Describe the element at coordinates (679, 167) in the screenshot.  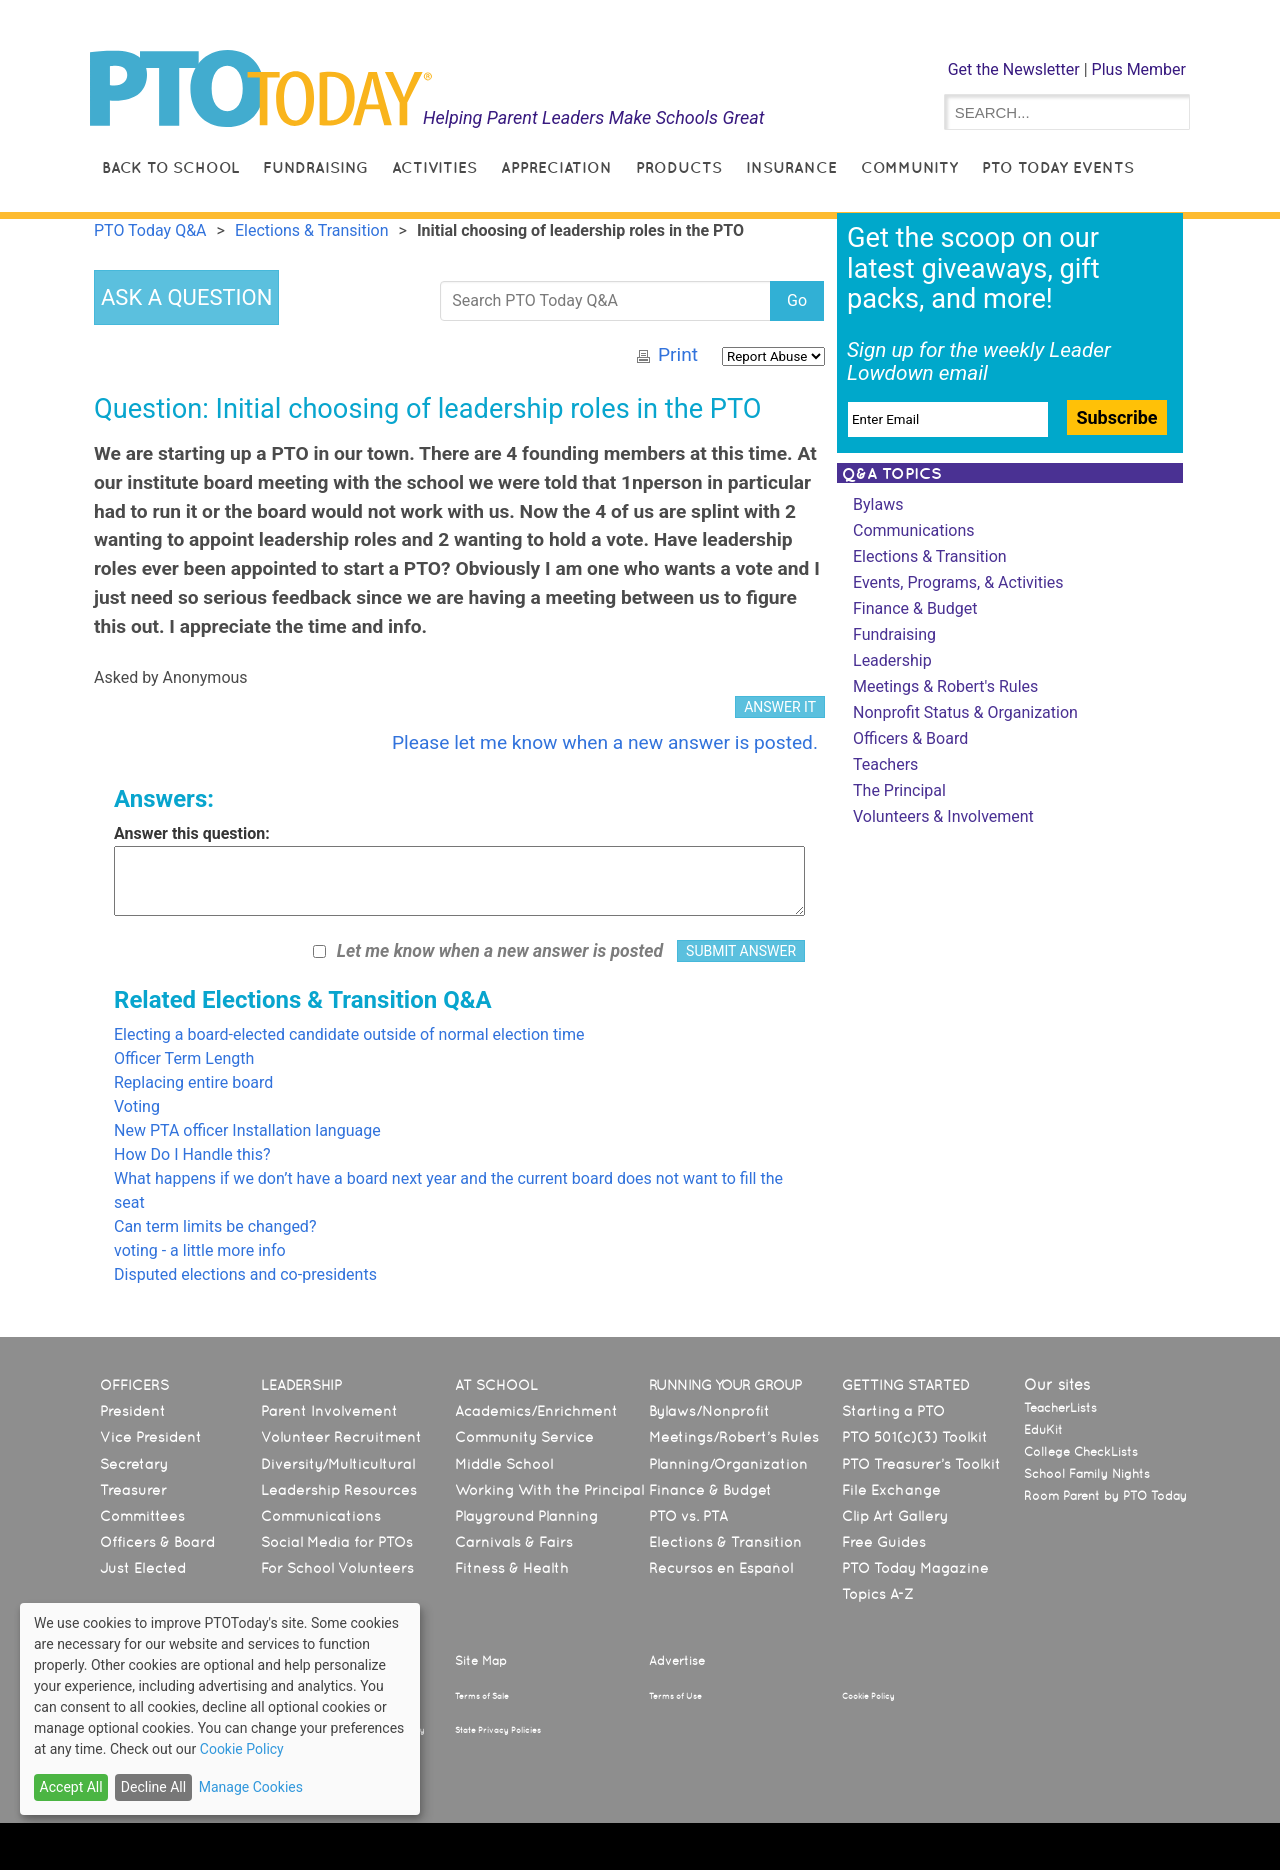
I see `Products` at that location.